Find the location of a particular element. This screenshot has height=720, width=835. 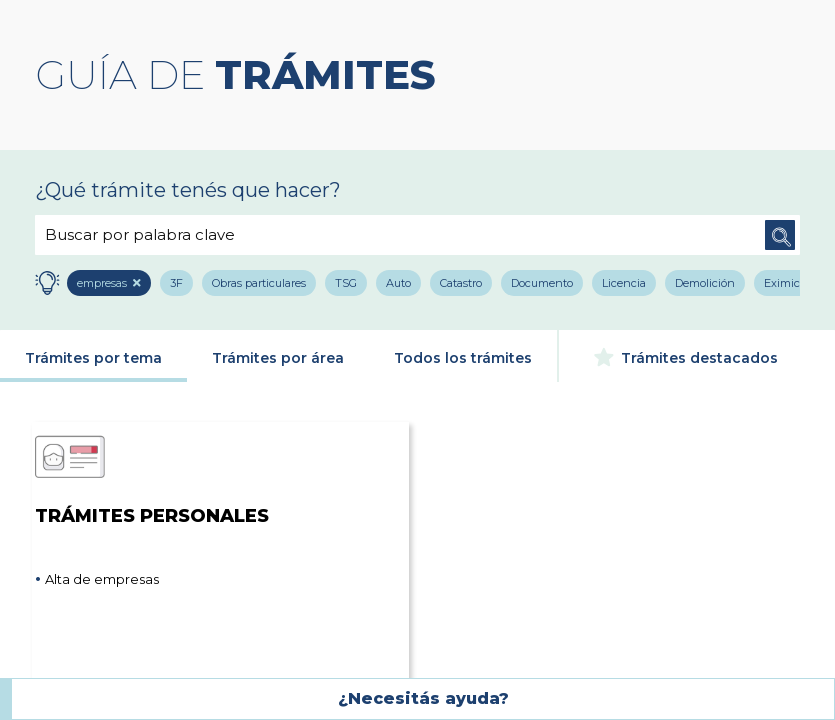

3F is located at coordinates (176, 283).